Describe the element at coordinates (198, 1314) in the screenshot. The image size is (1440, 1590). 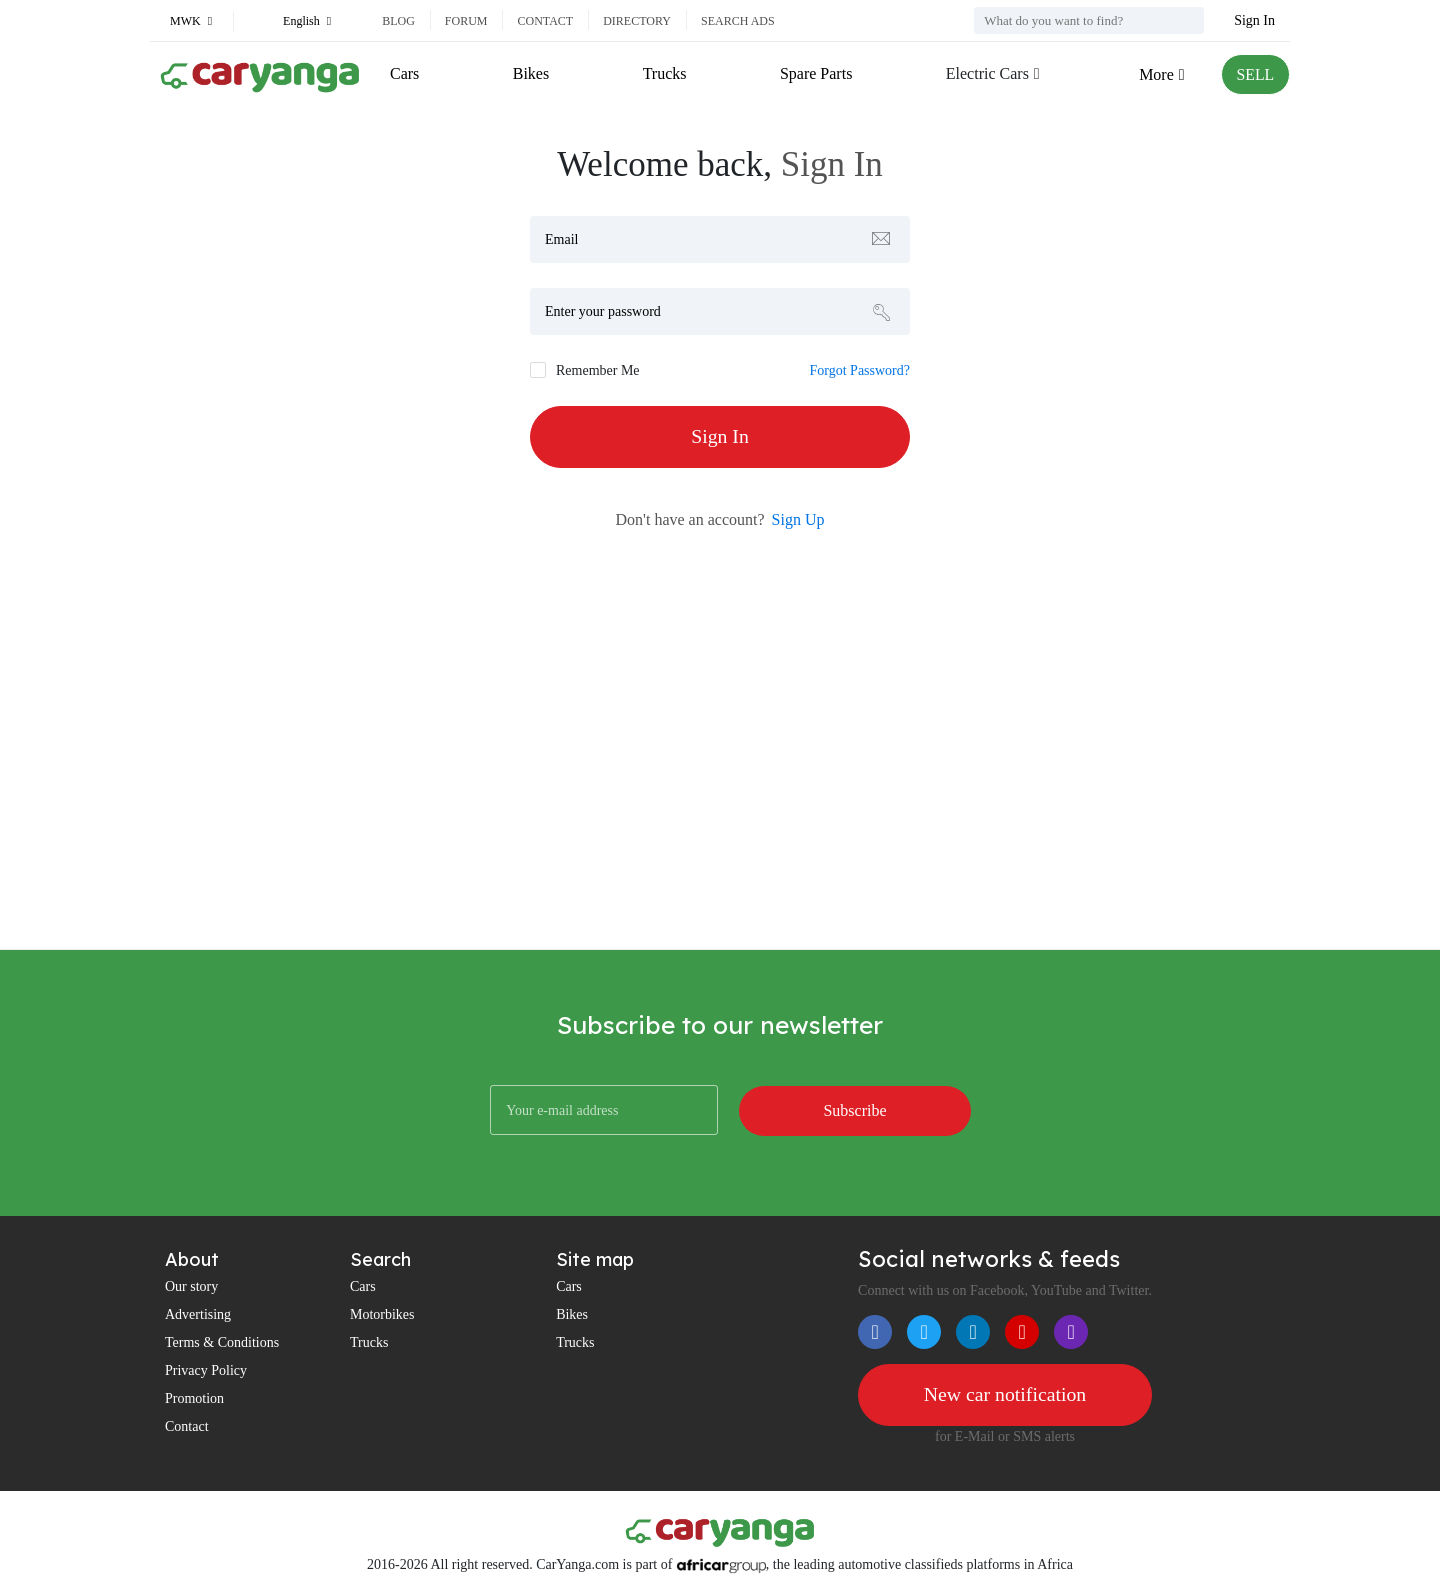
I see `Advertising` at that location.